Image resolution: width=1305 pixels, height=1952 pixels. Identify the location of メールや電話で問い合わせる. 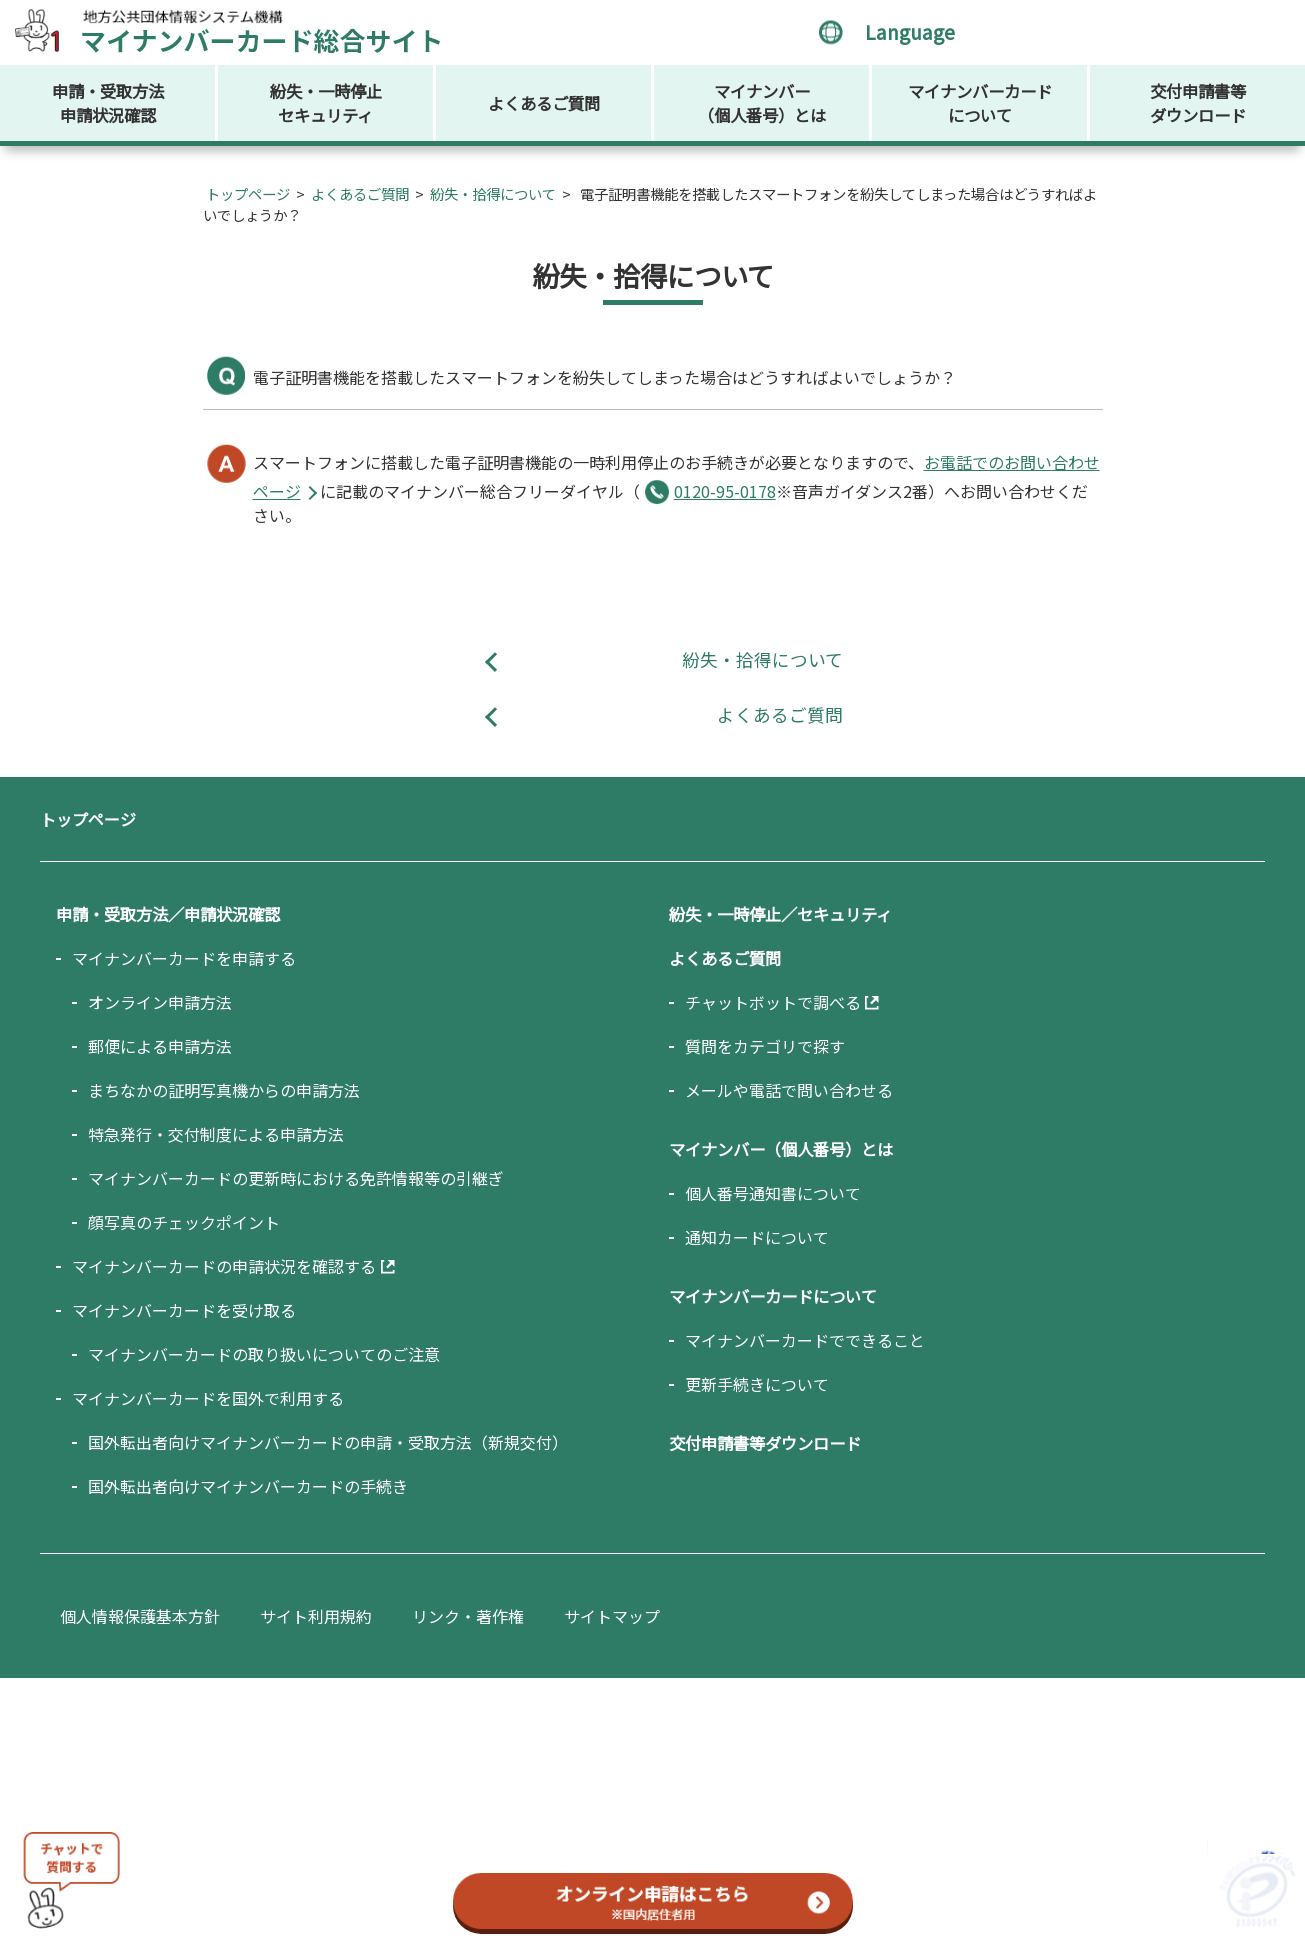
(789, 1090).